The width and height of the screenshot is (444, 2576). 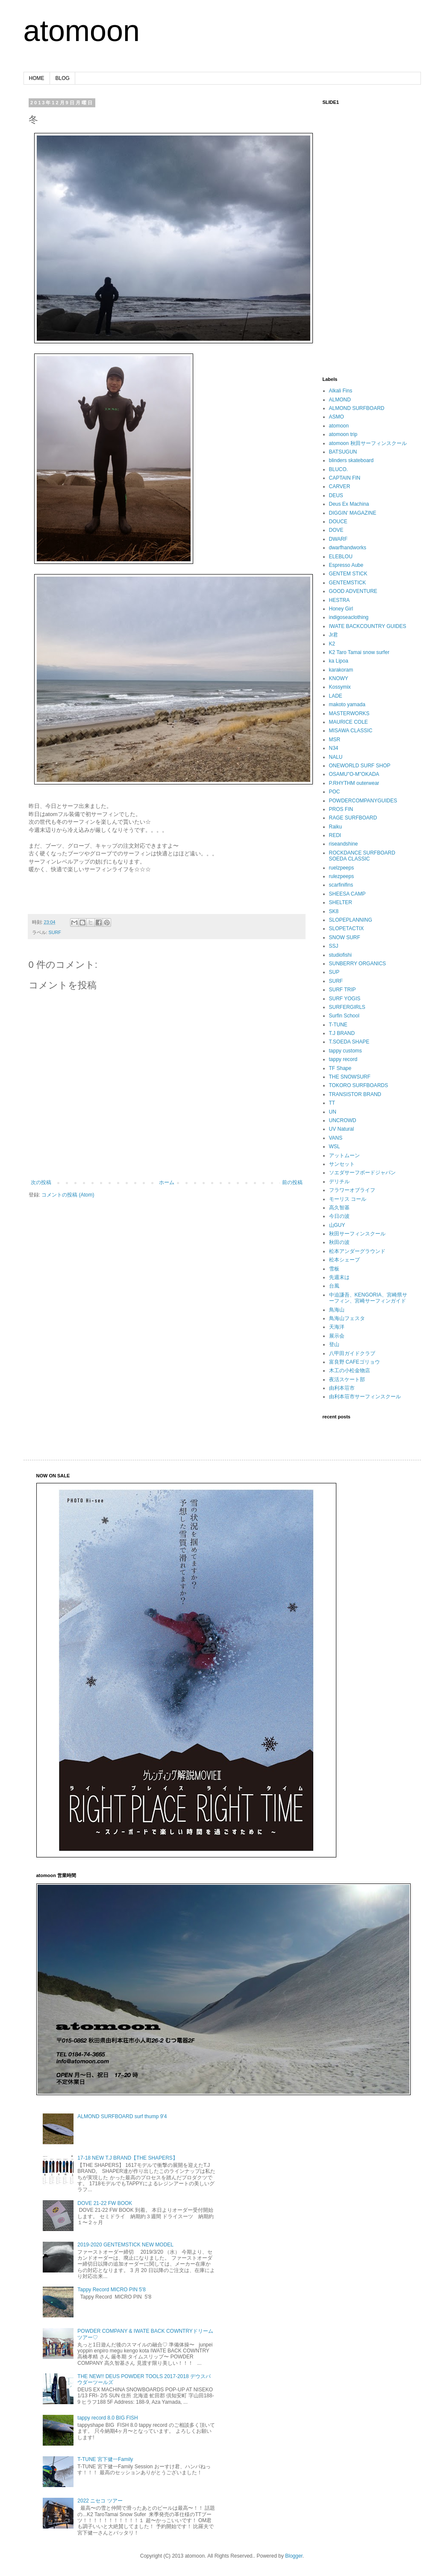 What do you see at coordinates (336, 417) in the screenshot?
I see `ASMO` at bounding box center [336, 417].